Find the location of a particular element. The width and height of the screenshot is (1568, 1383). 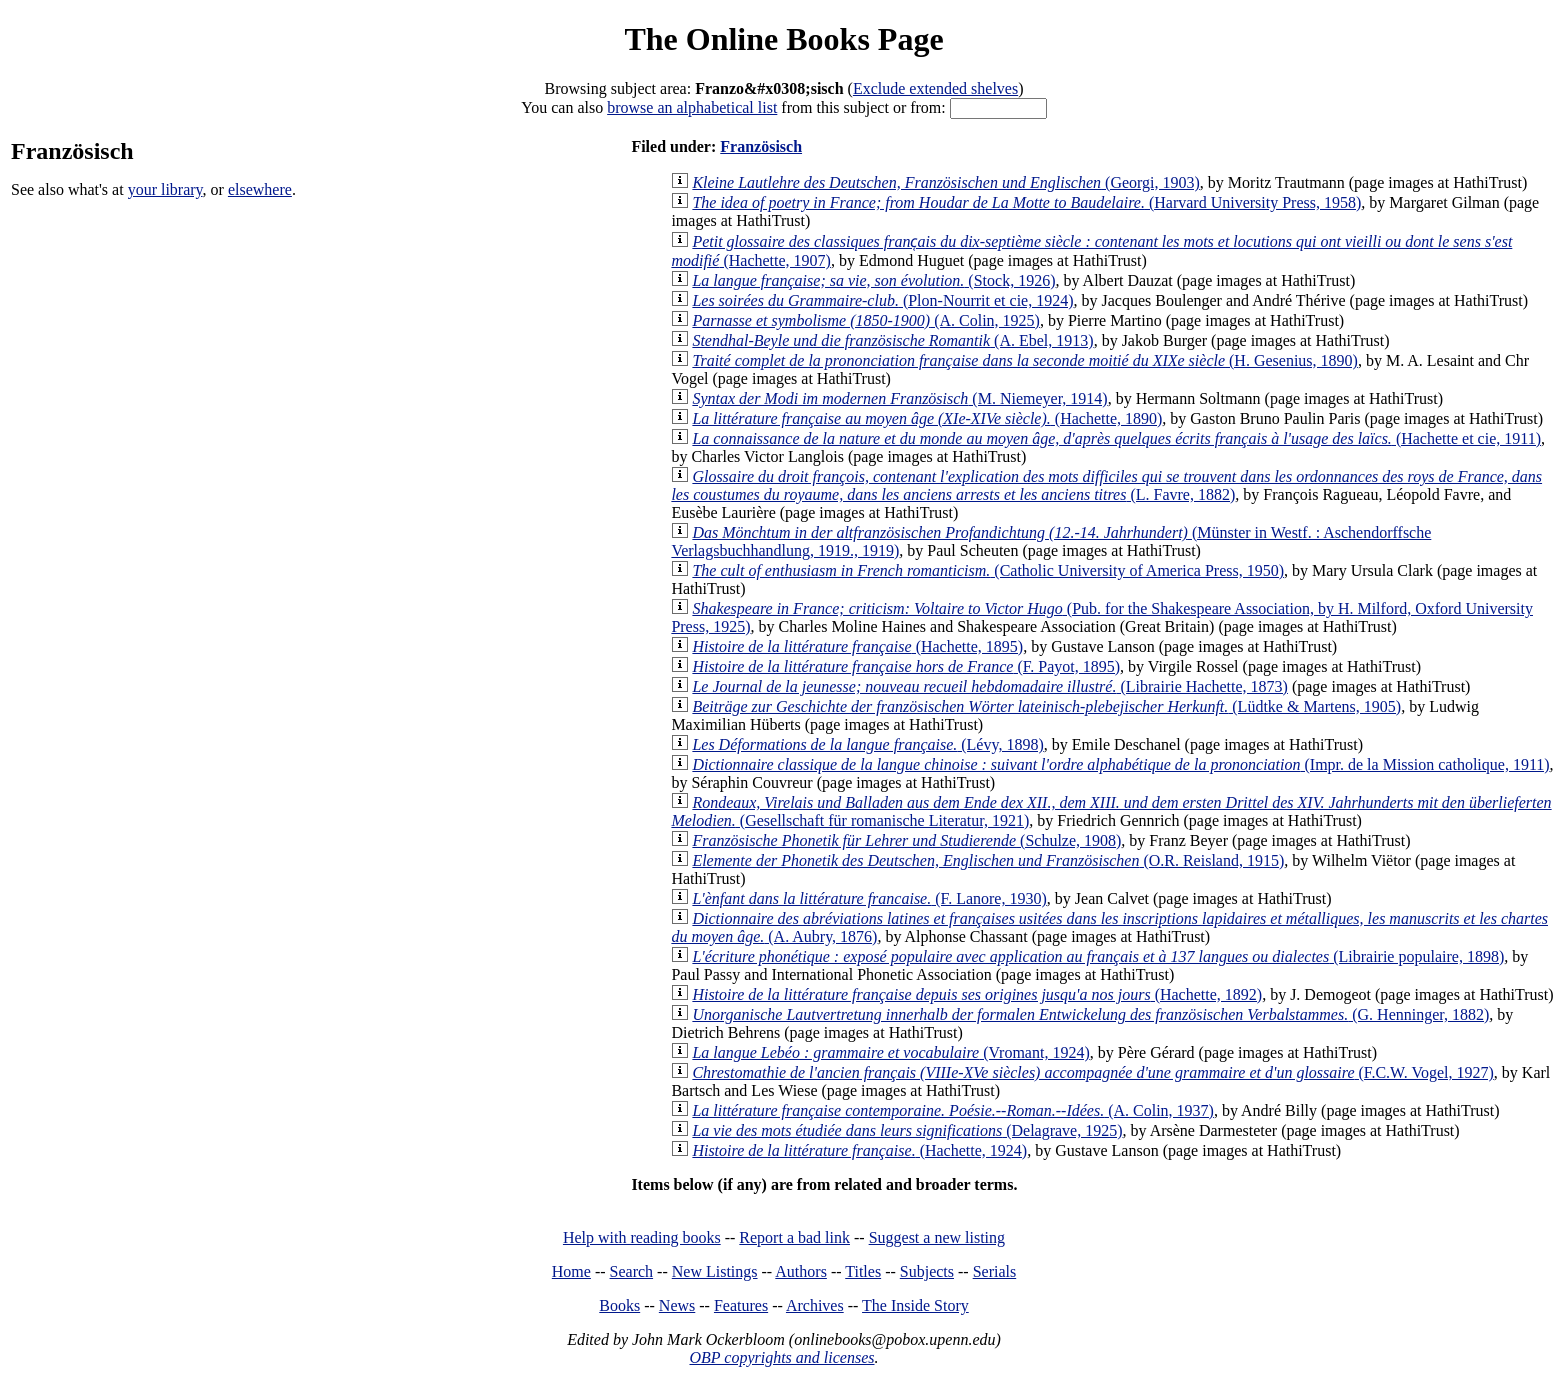

The Inside Story is located at coordinates (915, 1305).